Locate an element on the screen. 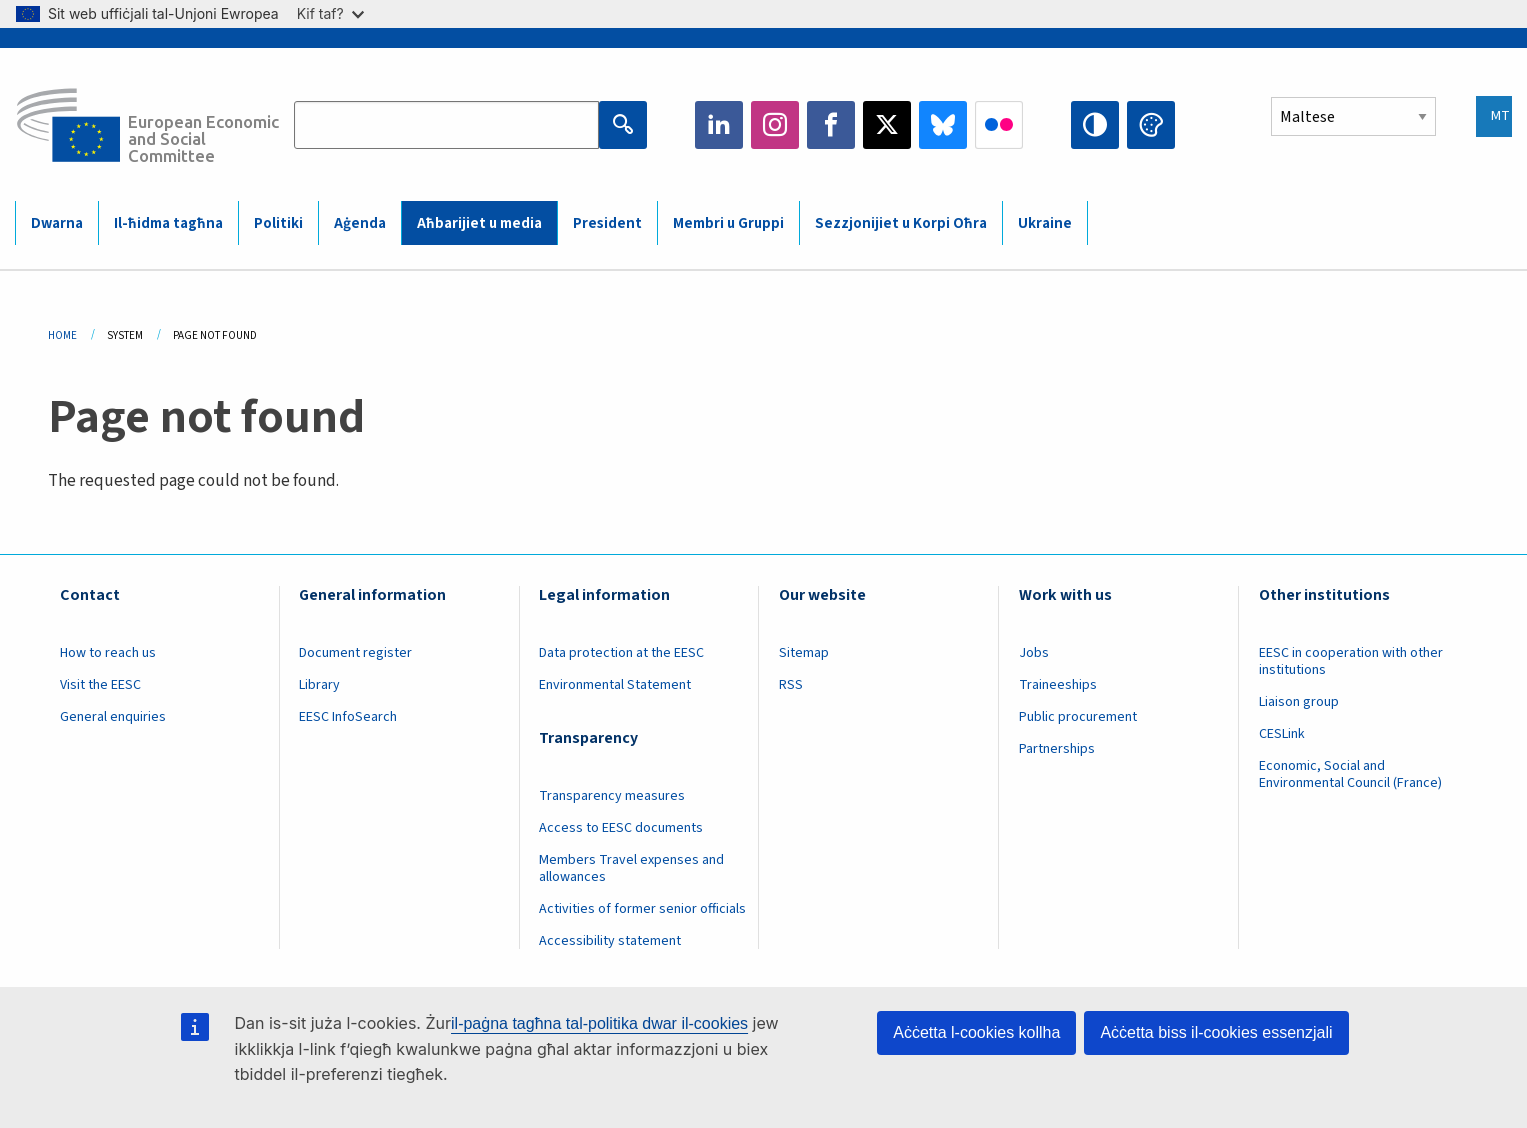 This screenshot has width=1527, height=1128. How to reach us is located at coordinates (108, 653).